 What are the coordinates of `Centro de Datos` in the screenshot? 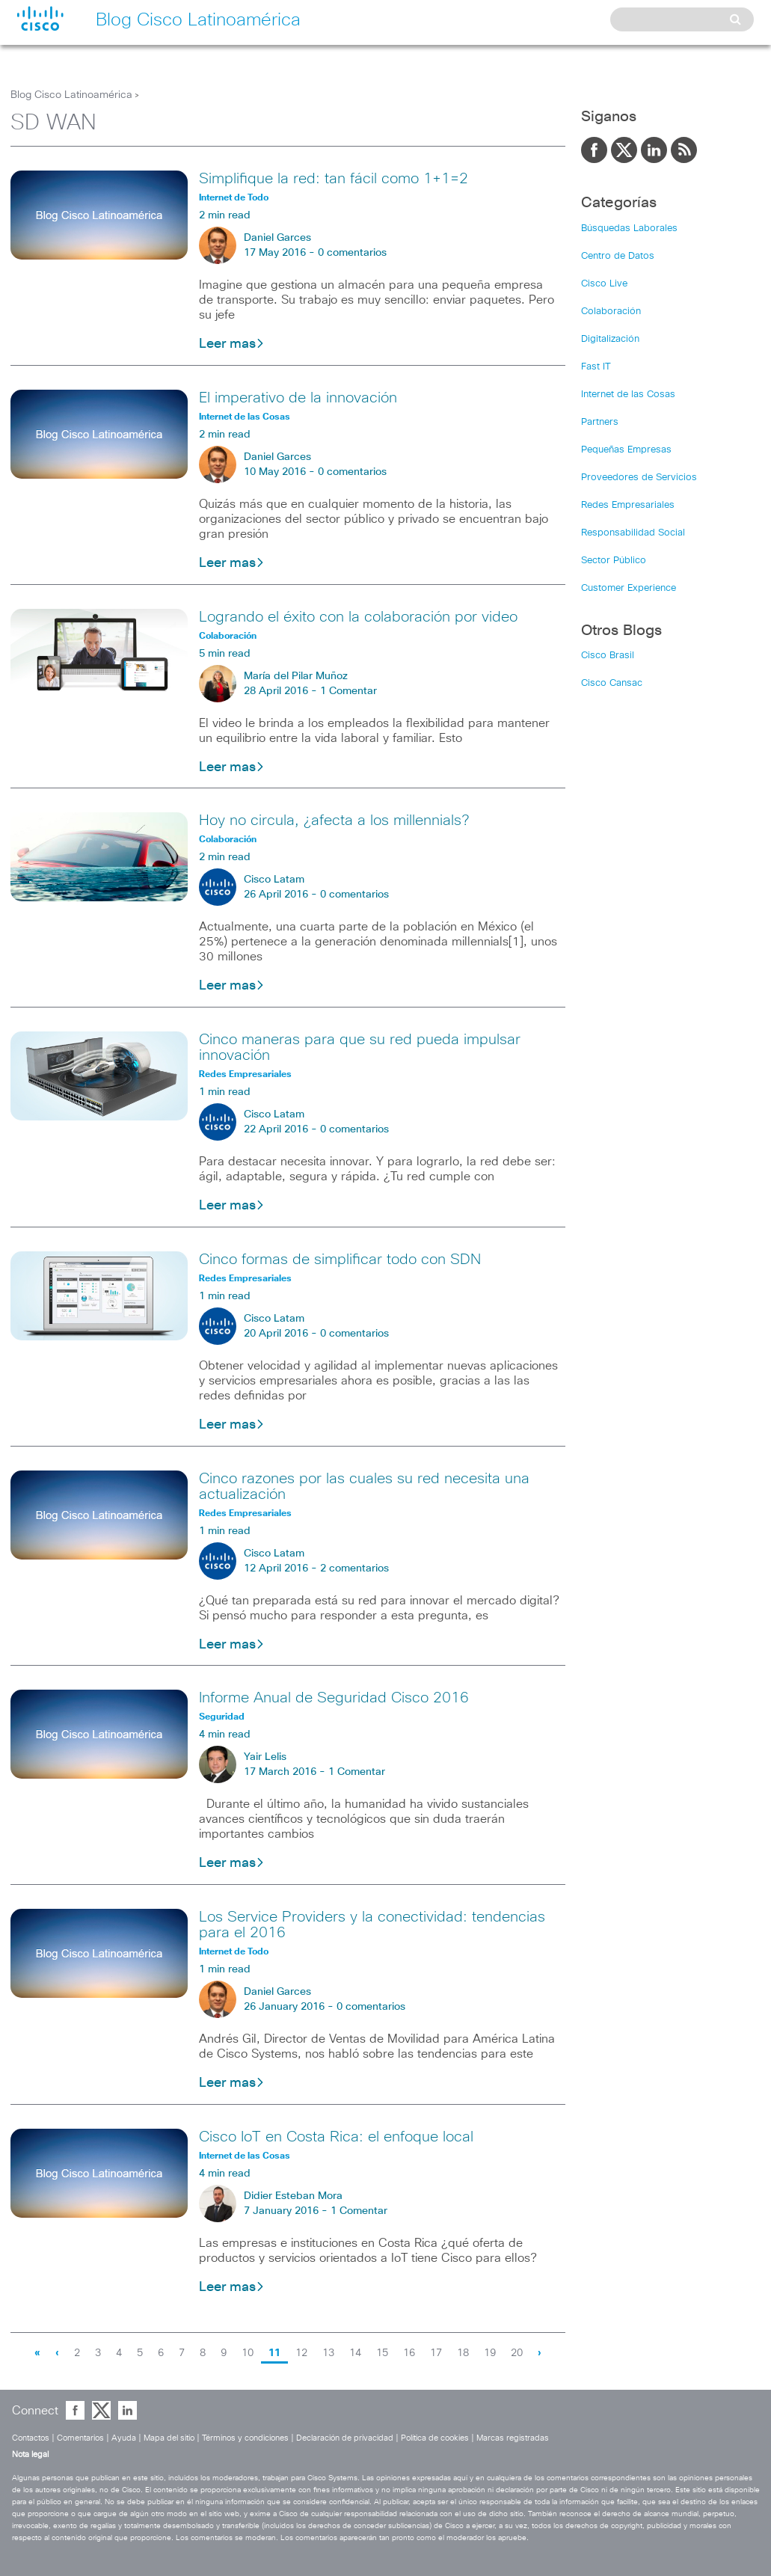 It's located at (617, 256).